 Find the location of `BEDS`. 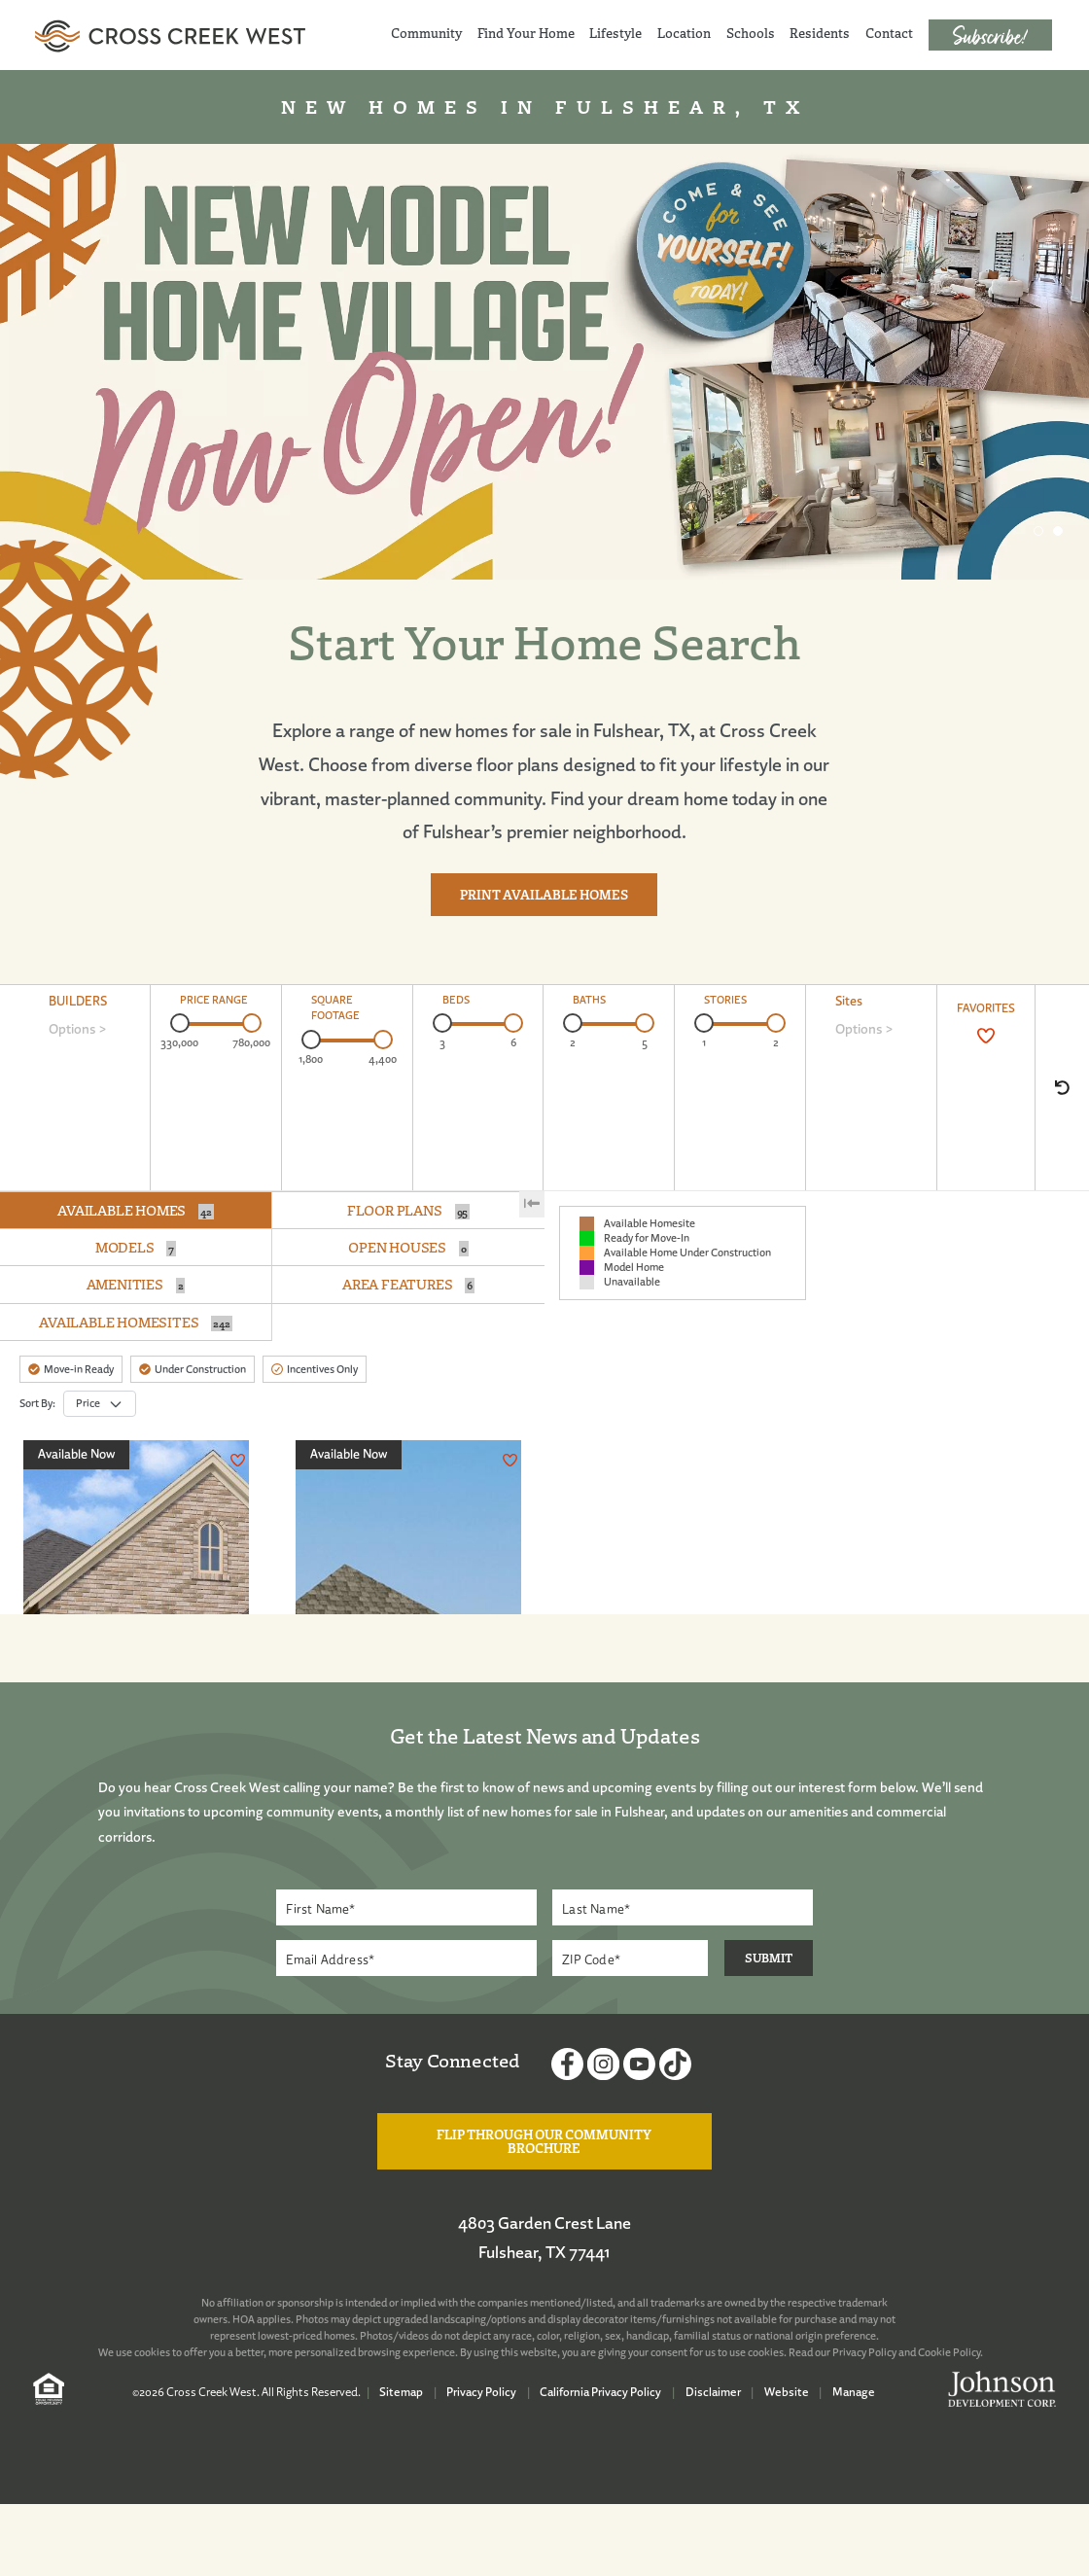

BEDS is located at coordinates (456, 999).